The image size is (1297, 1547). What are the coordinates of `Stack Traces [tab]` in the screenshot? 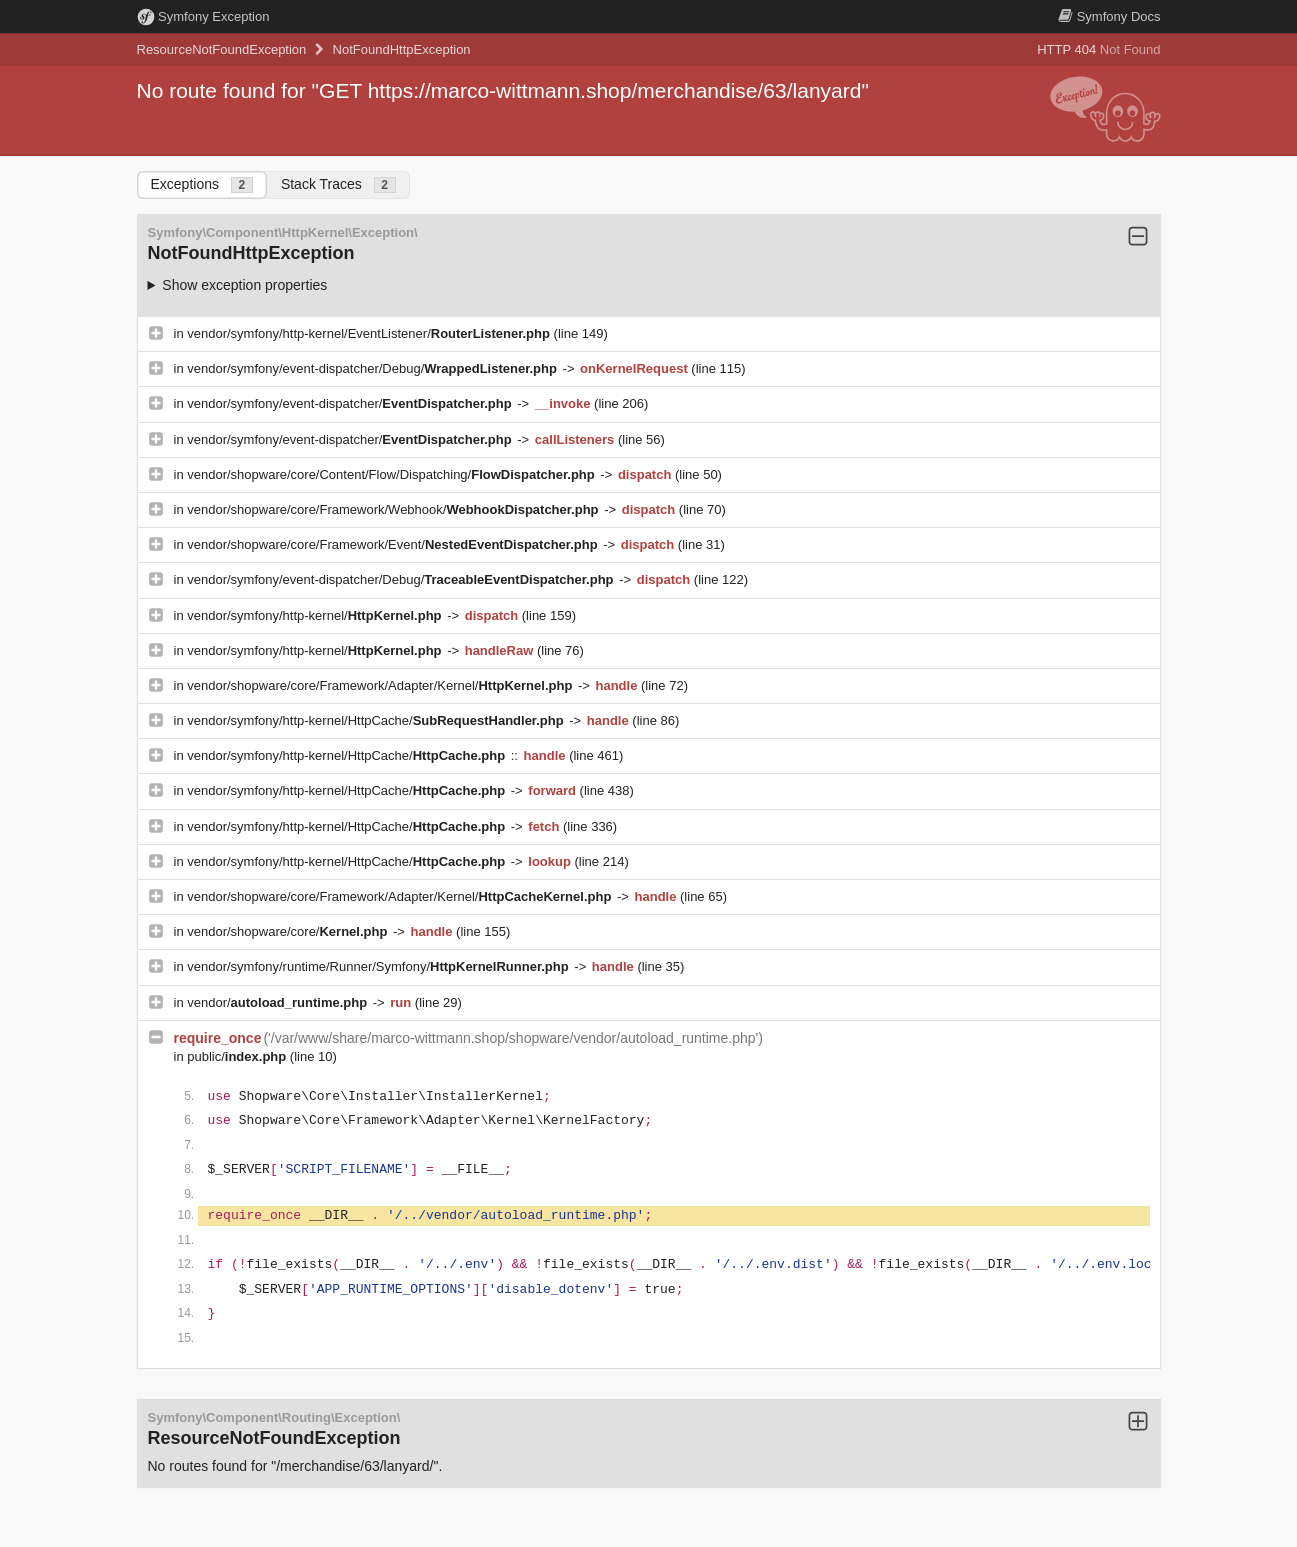 It's located at (338, 184).